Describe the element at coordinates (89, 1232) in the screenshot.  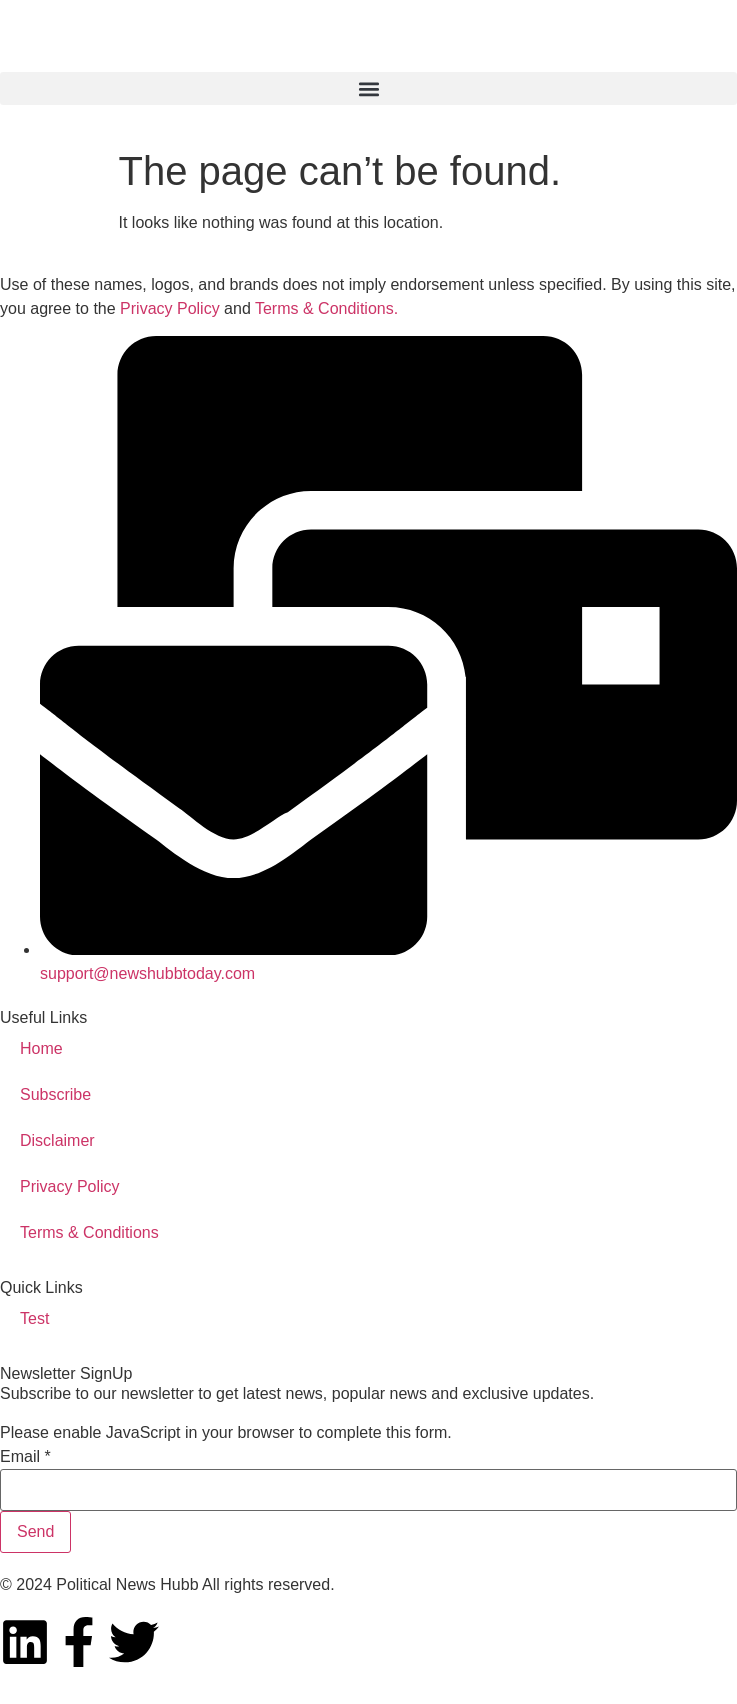
I see `Terms & Conditions` at that location.